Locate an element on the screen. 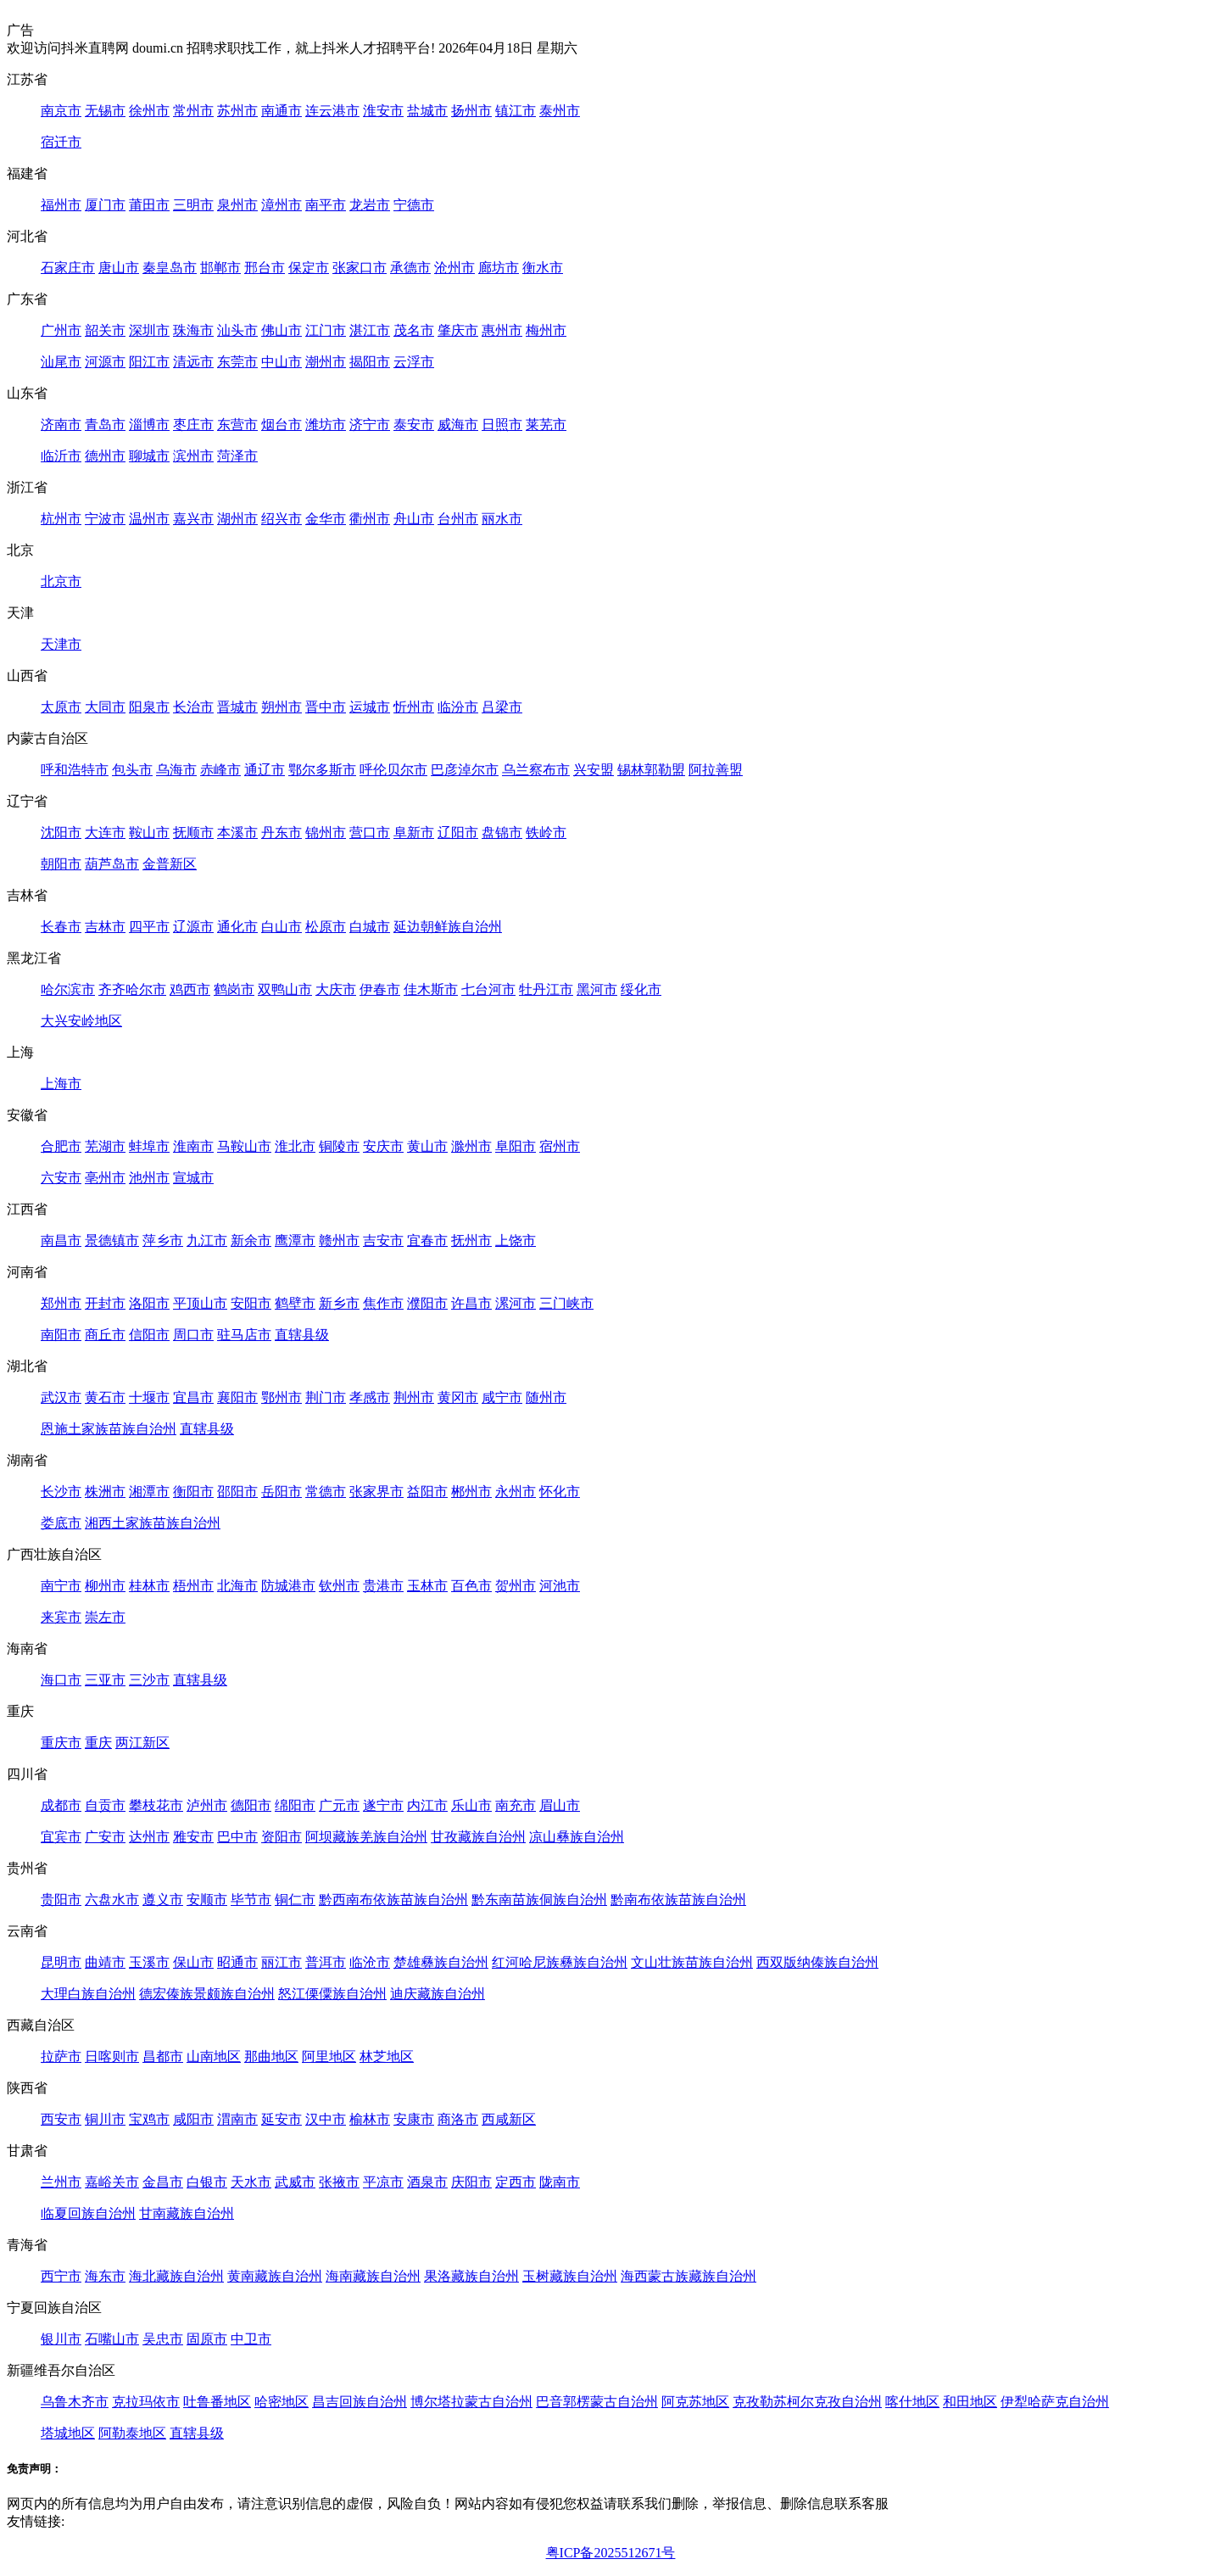 This screenshot has height=2576, width=1221. 河池市 is located at coordinates (559, 1586).